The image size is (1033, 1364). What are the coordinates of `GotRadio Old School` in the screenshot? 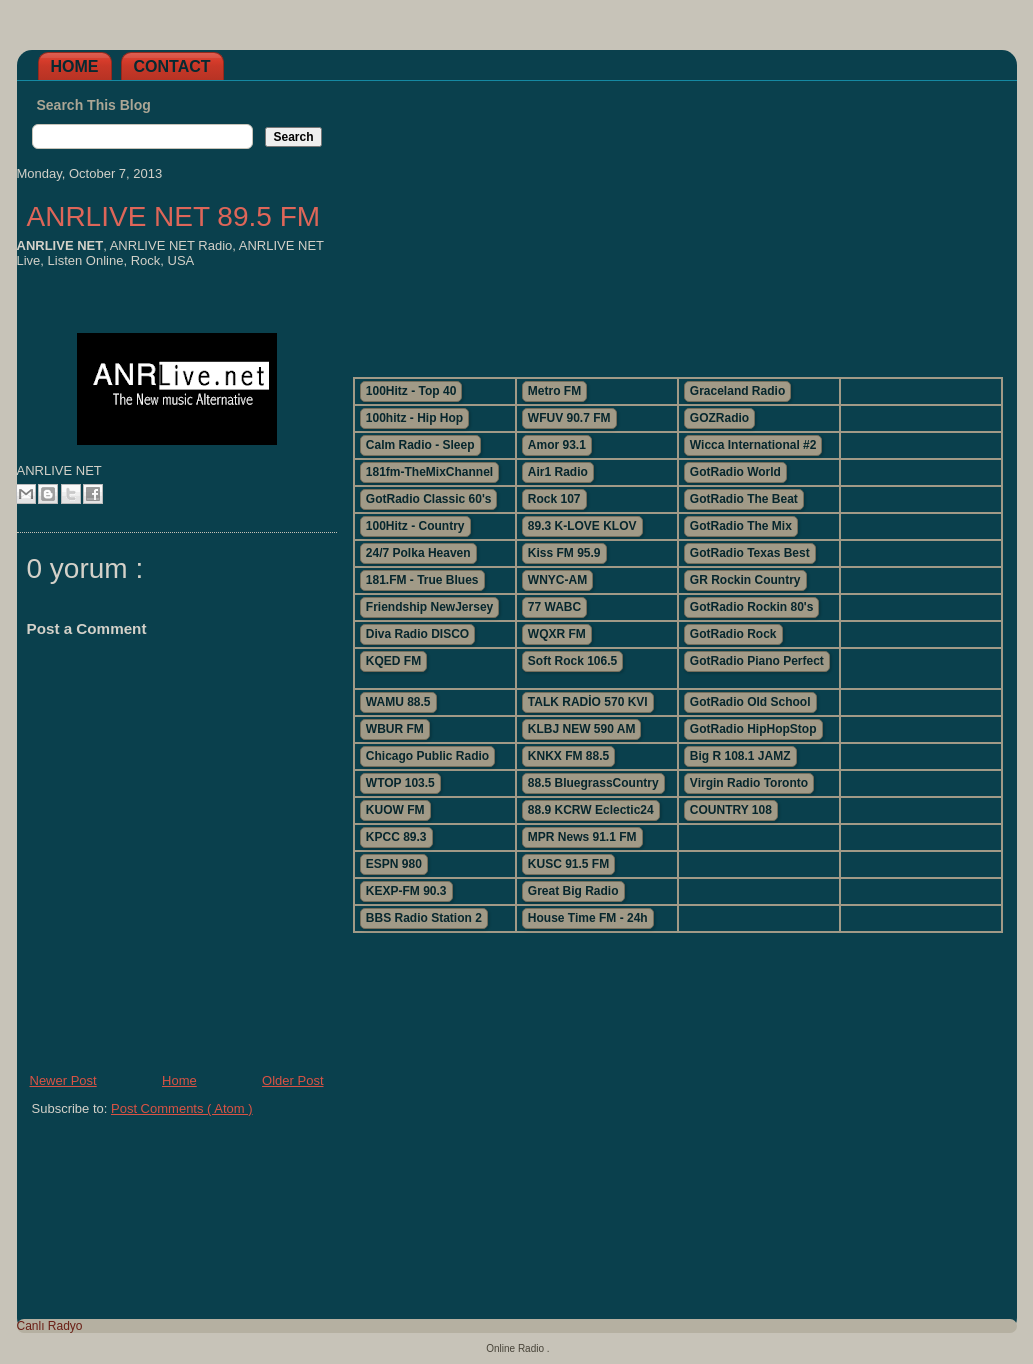 It's located at (750, 702).